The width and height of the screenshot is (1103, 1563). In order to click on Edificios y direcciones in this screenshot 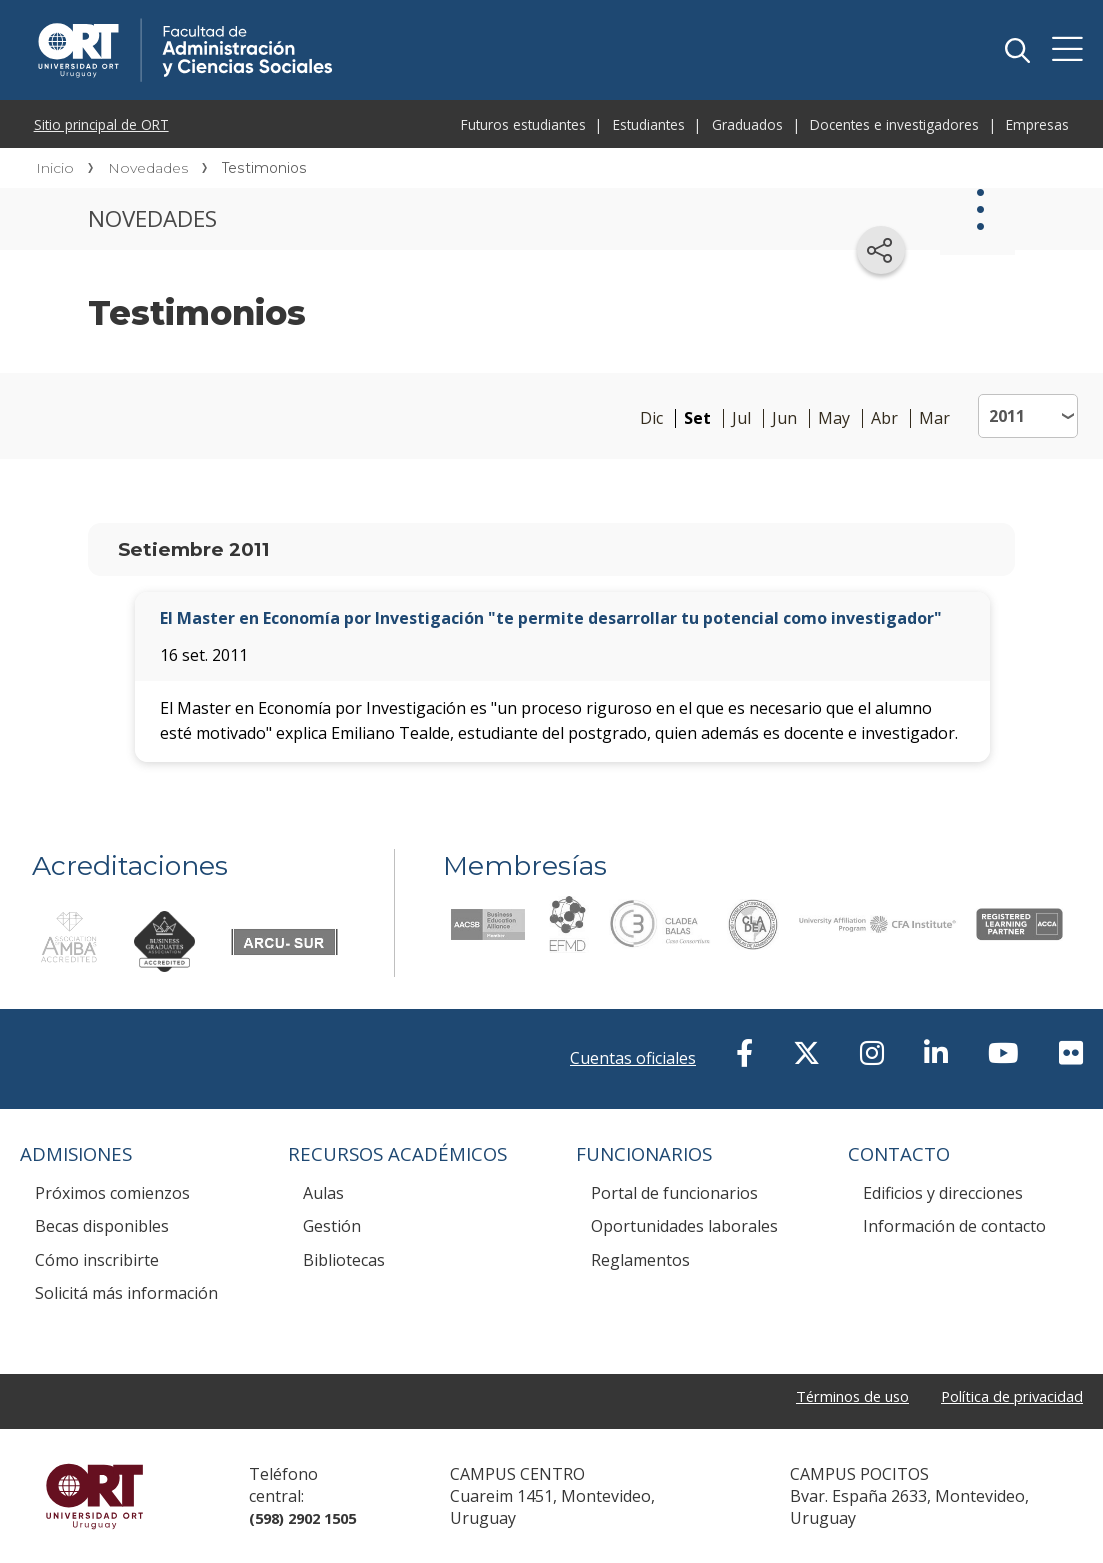, I will do `click(943, 1193)`.